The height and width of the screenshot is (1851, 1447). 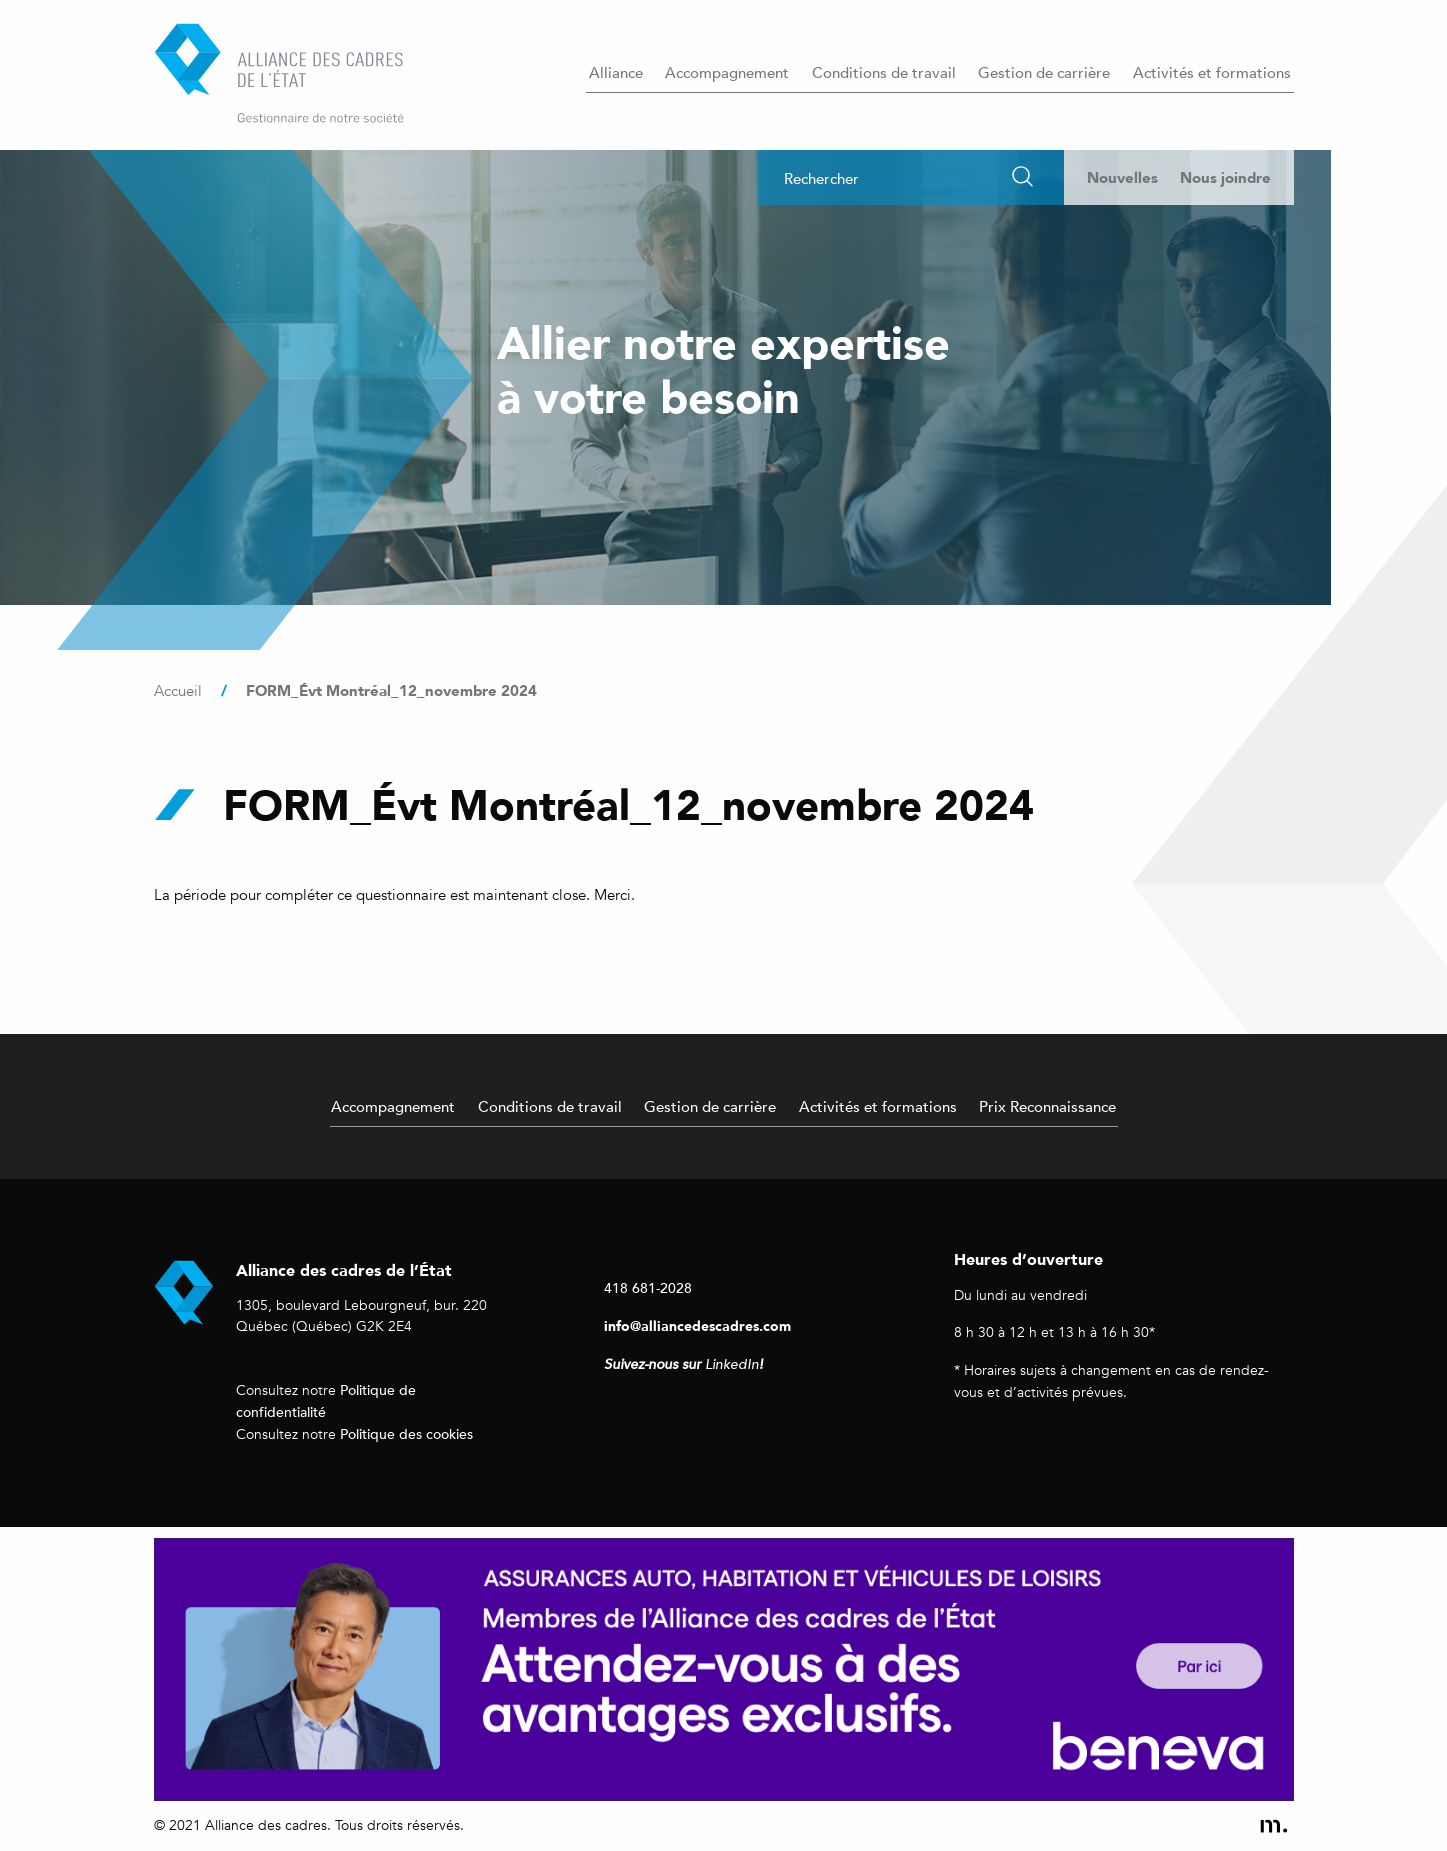 What do you see at coordinates (406, 1433) in the screenshot?
I see `Politique des cookies` at bounding box center [406, 1433].